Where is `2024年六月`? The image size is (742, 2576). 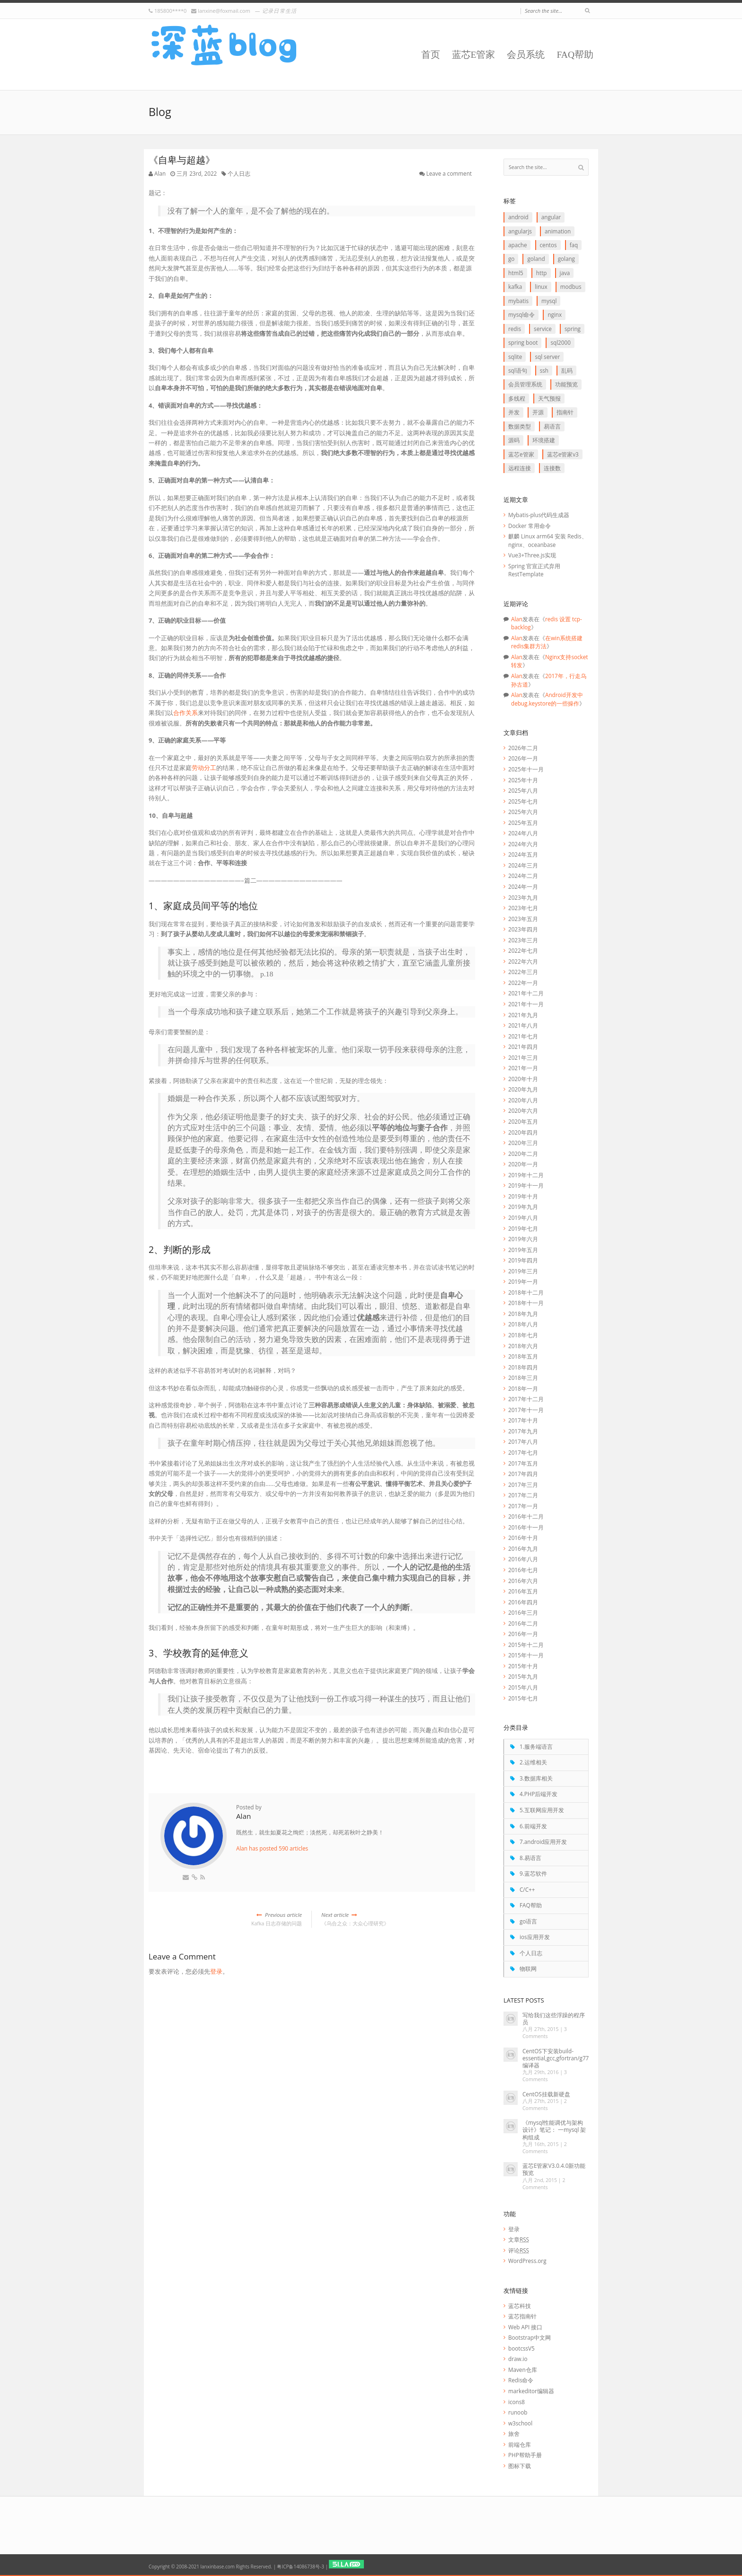
2024年六月 is located at coordinates (523, 844).